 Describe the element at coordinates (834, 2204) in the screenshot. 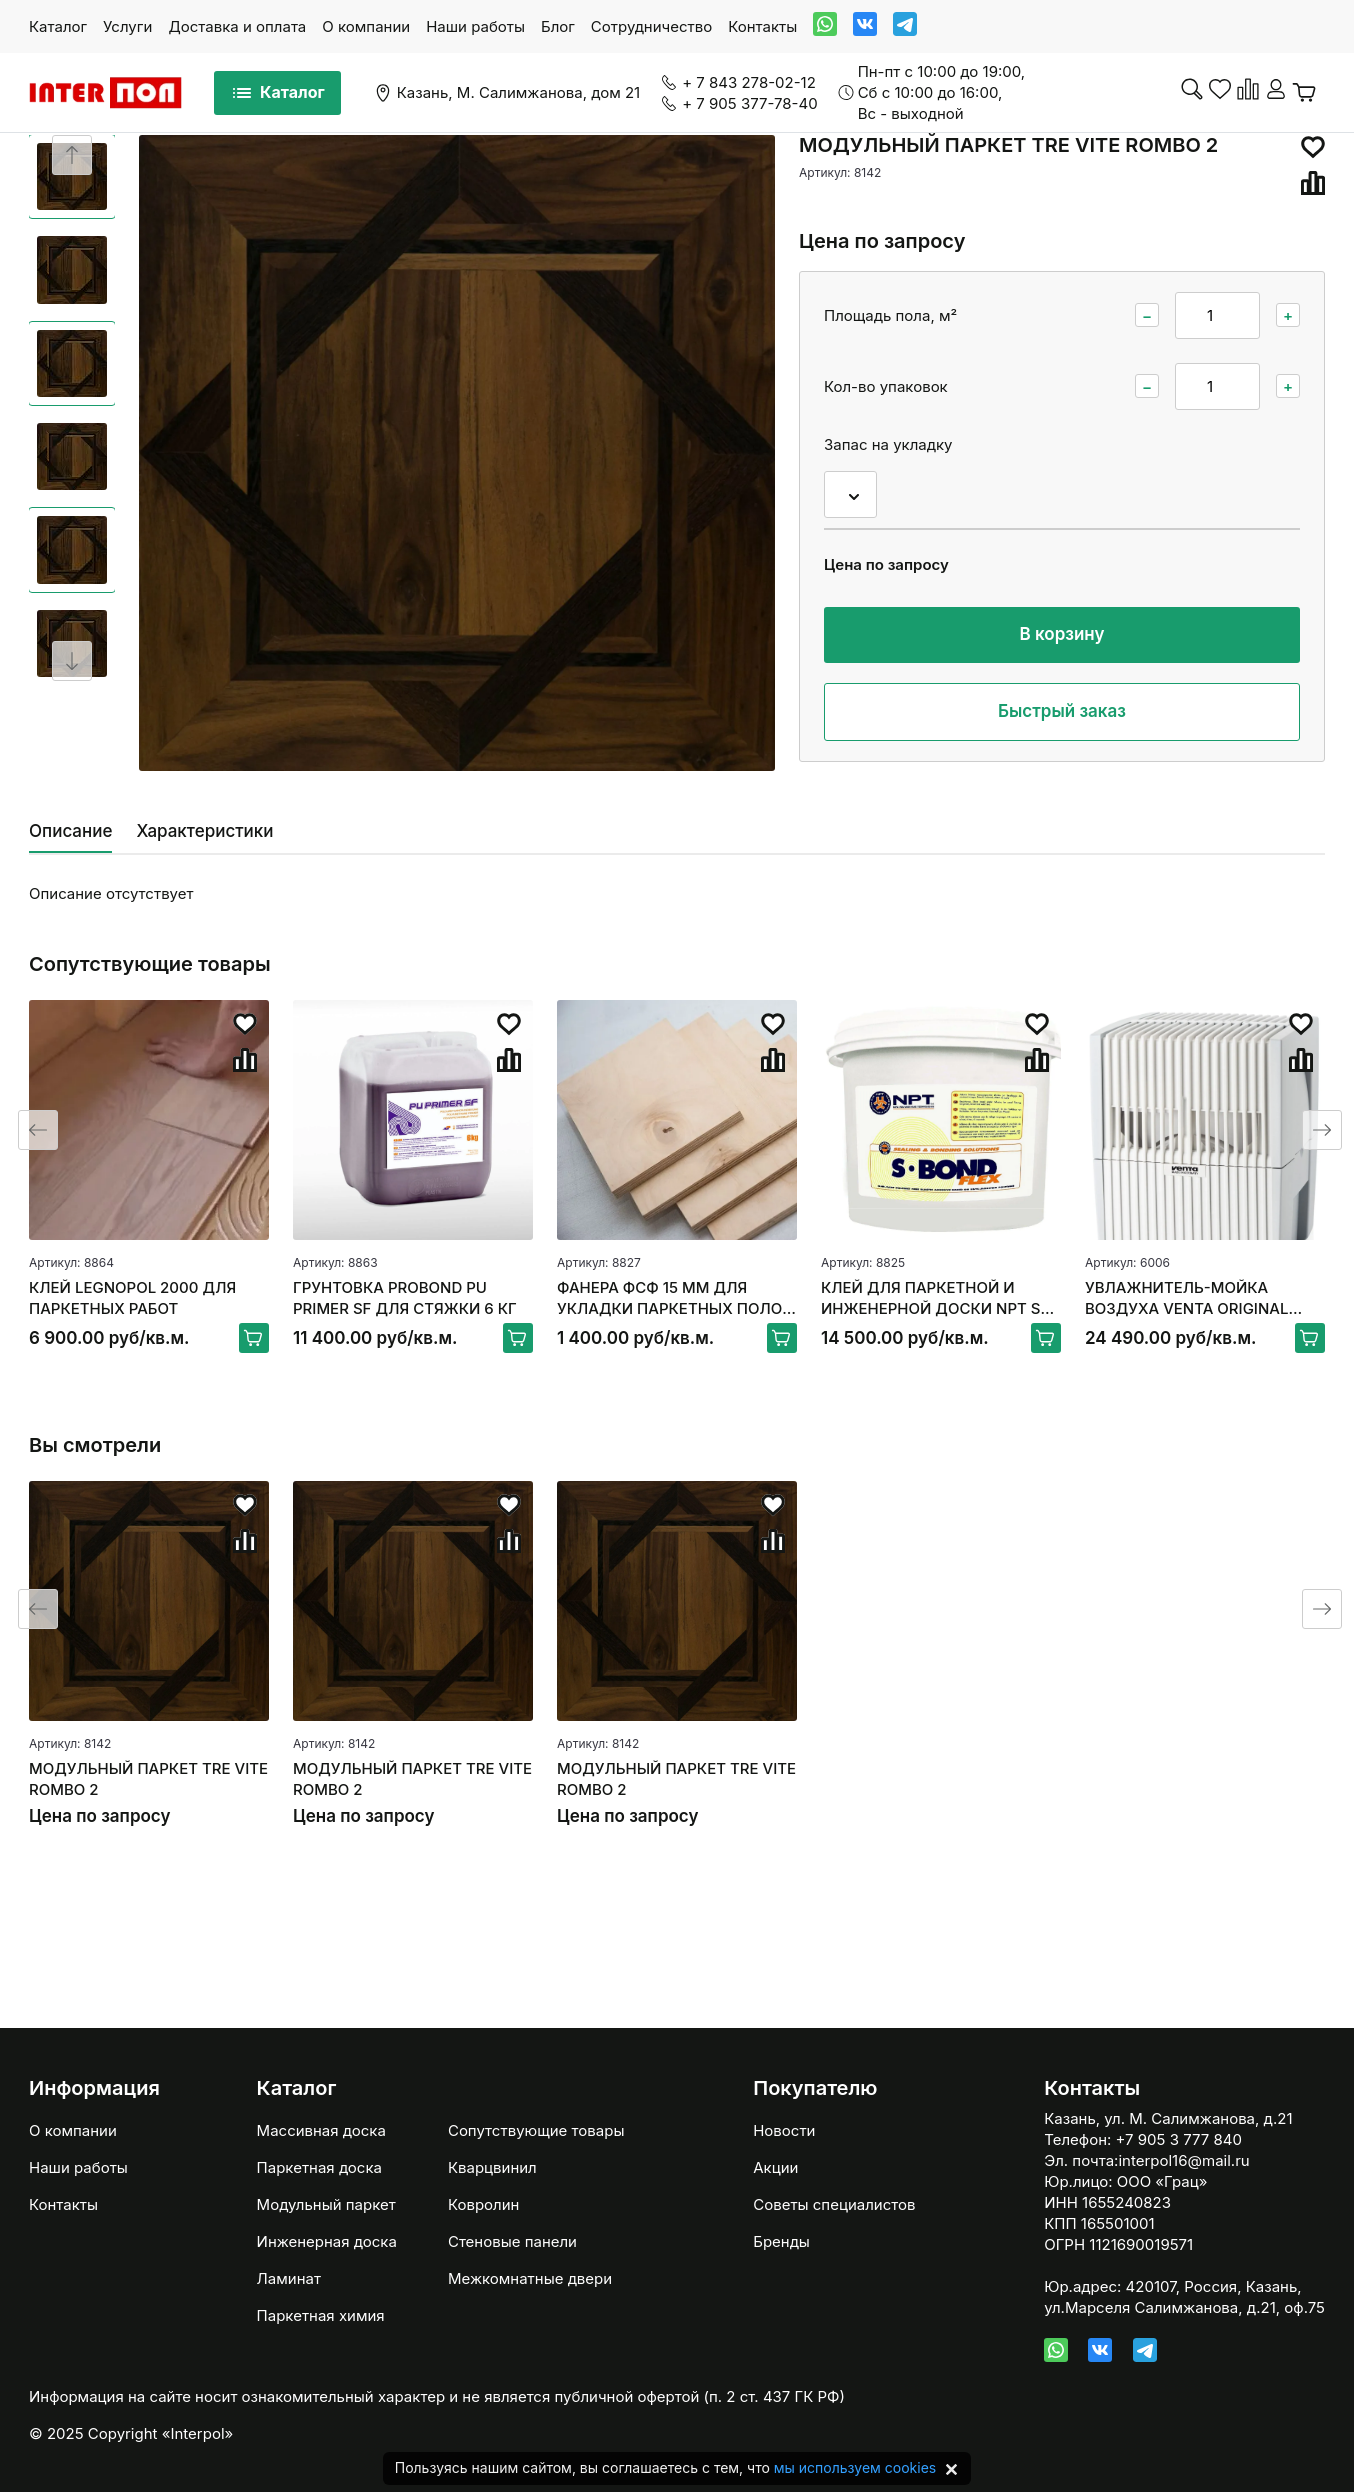

I see `Советы специалистов` at that location.